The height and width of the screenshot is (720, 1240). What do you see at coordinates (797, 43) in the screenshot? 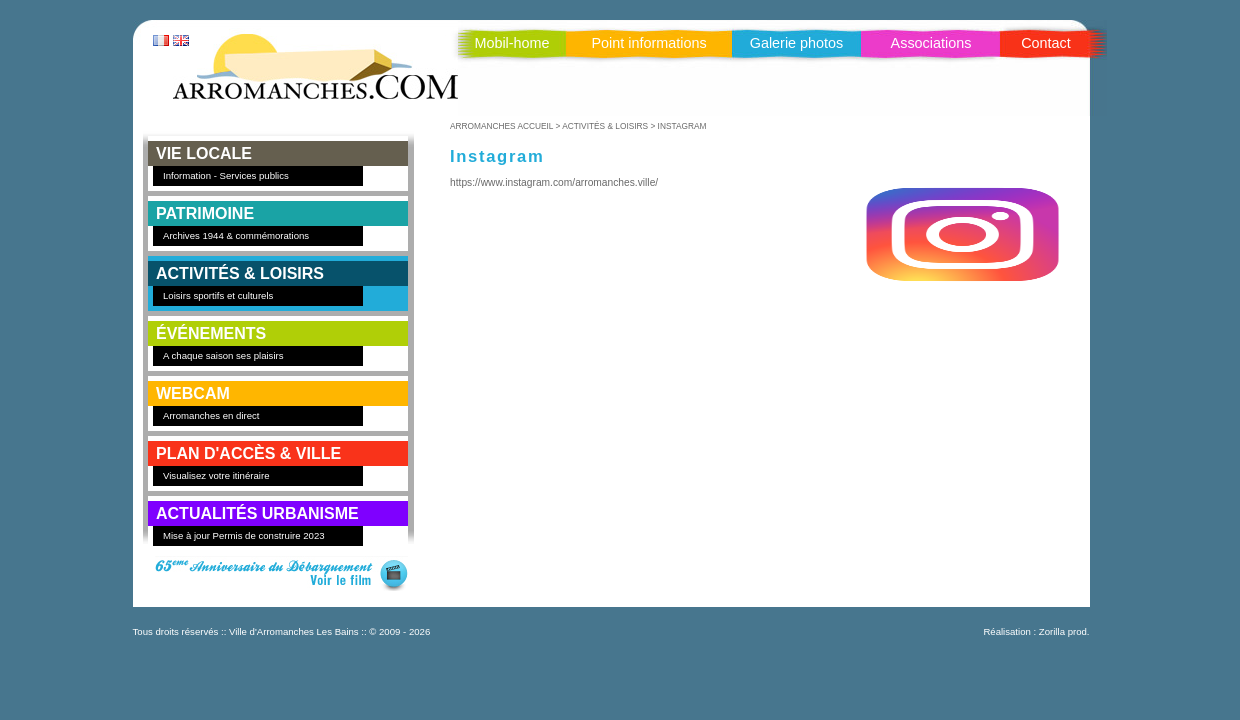
I see `Galerie photos` at bounding box center [797, 43].